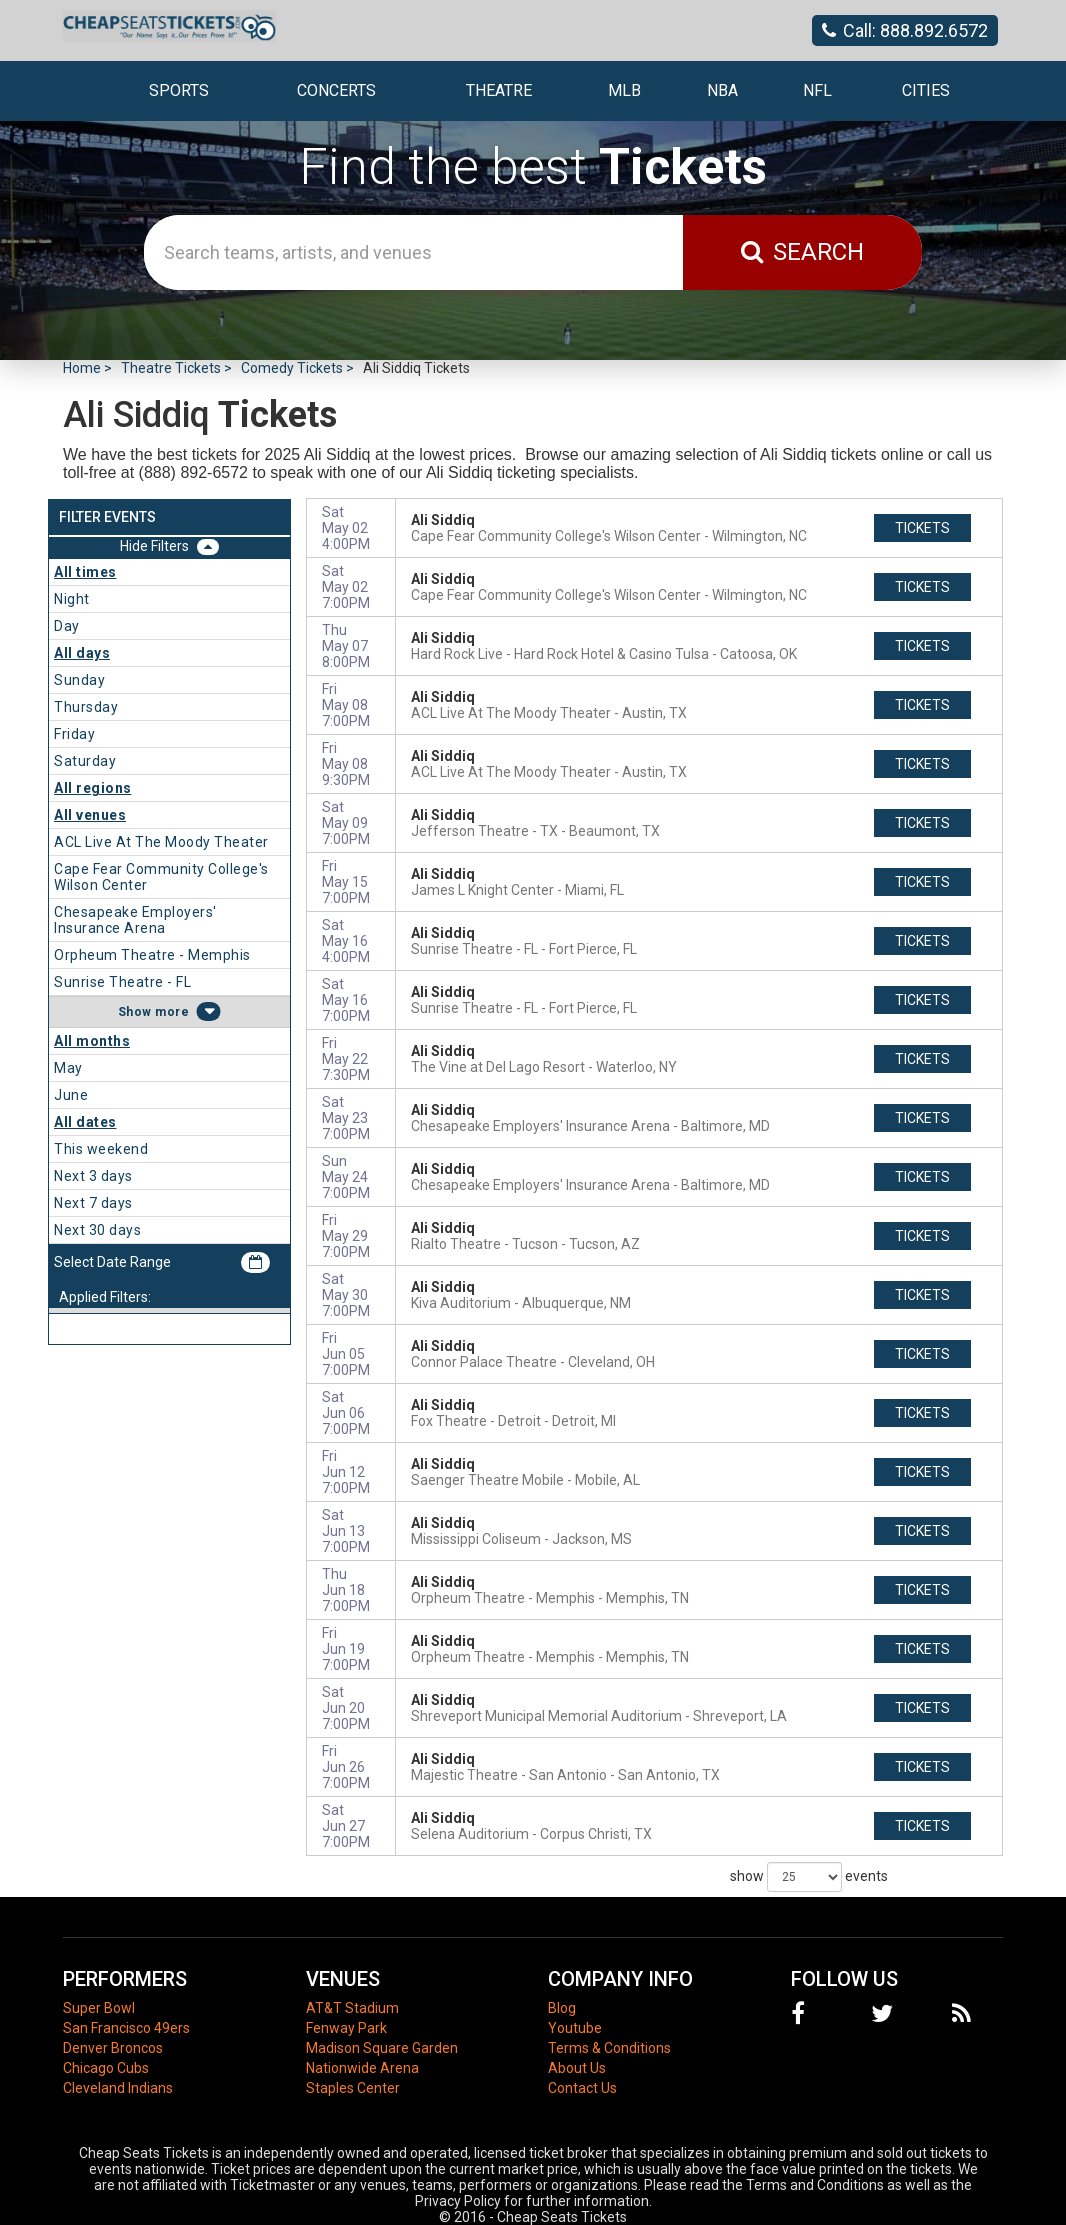 The width and height of the screenshot is (1066, 2225). Describe the element at coordinates (79, 680) in the screenshot. I see `Sunday` at that location.